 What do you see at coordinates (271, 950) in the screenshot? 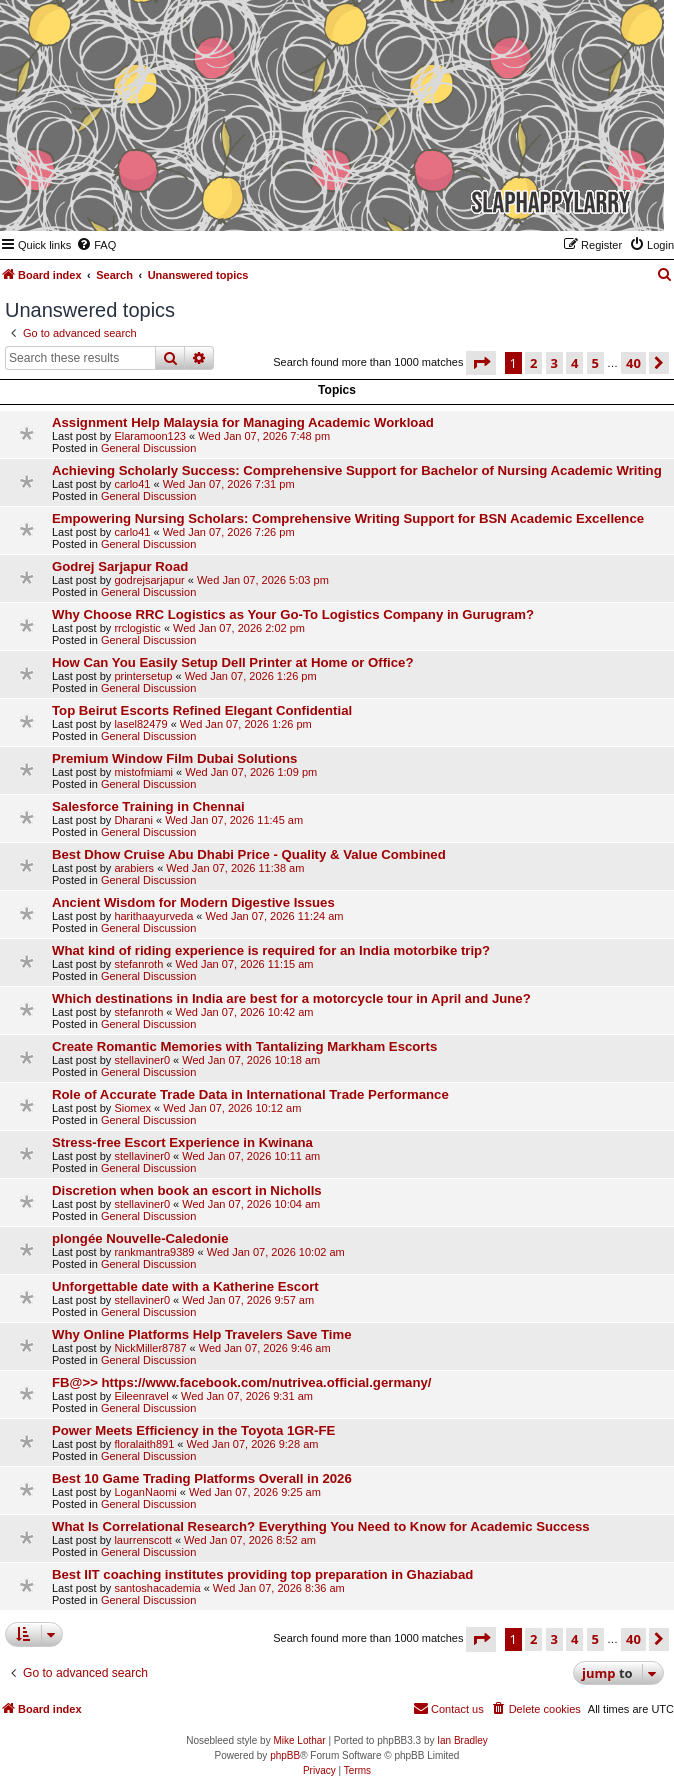
I see `What kind of riding experience is required for an India motorbike trip?` at bounding box center [271, 950].